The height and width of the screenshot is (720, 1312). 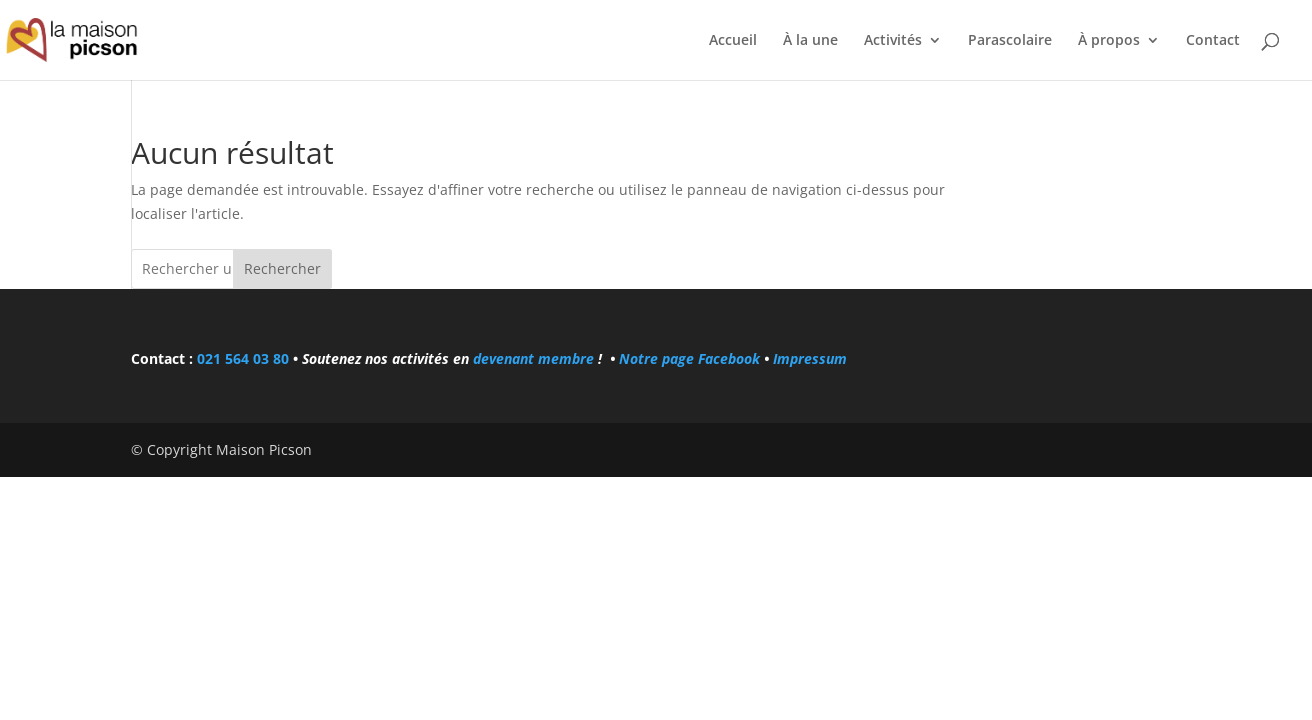 I want to click on Contact, so click(x=1213, y=41).